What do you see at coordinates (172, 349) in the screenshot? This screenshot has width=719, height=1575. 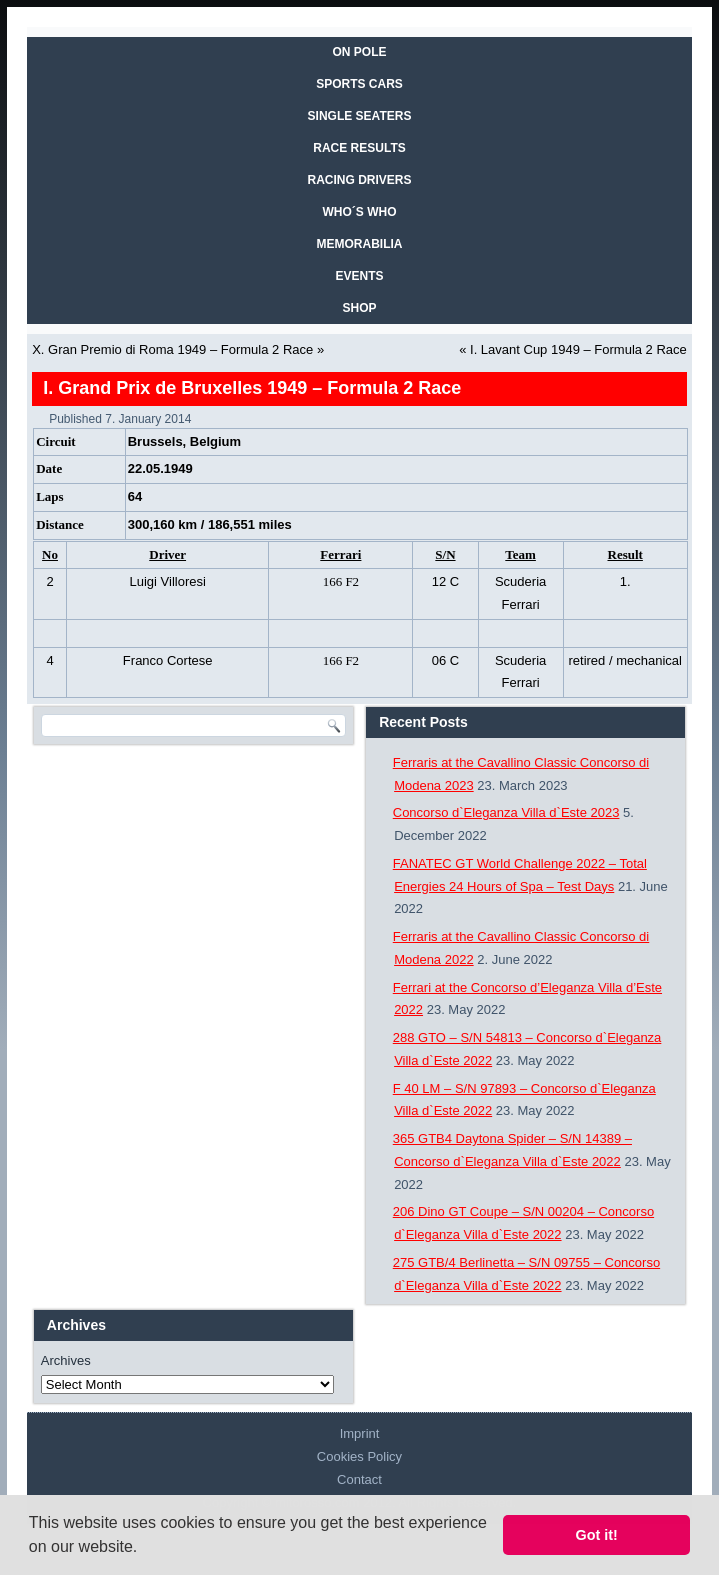 I see `X. Gran Premio di Roma 1949 – Formula 2 Race` at bounding box center [172, 349].